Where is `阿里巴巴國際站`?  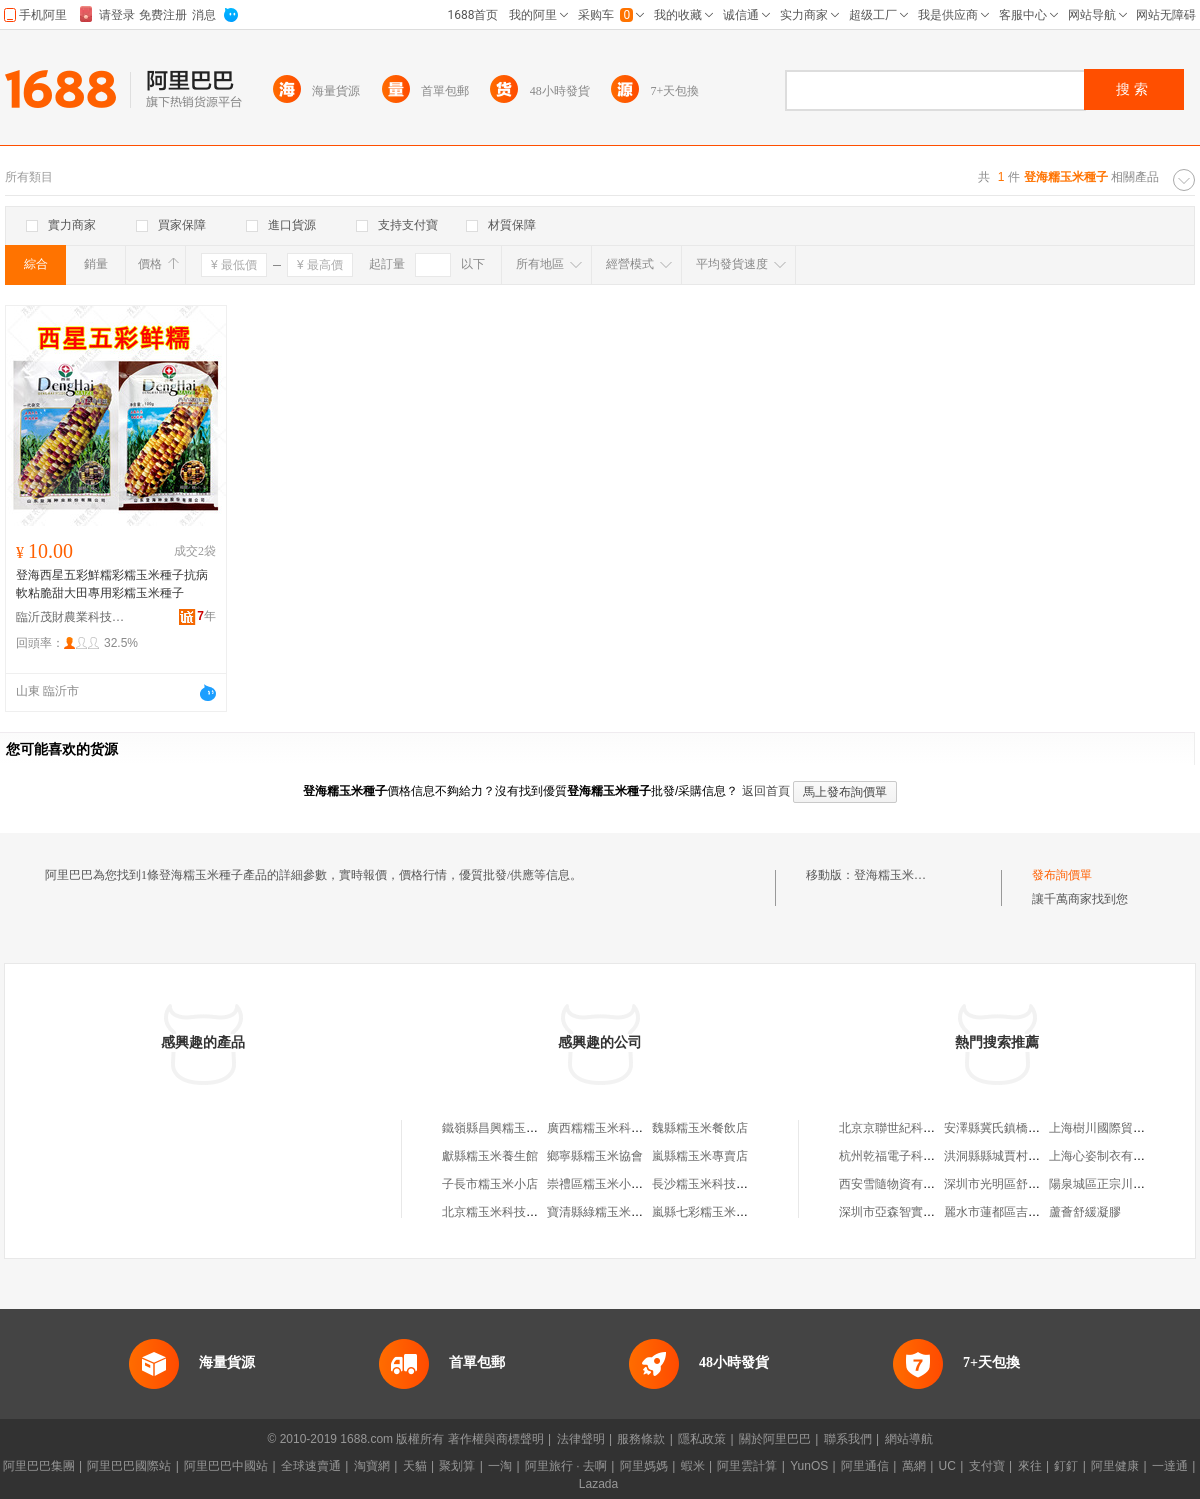 阿里巴巴國際站 is located at coordinates (129, 1466).